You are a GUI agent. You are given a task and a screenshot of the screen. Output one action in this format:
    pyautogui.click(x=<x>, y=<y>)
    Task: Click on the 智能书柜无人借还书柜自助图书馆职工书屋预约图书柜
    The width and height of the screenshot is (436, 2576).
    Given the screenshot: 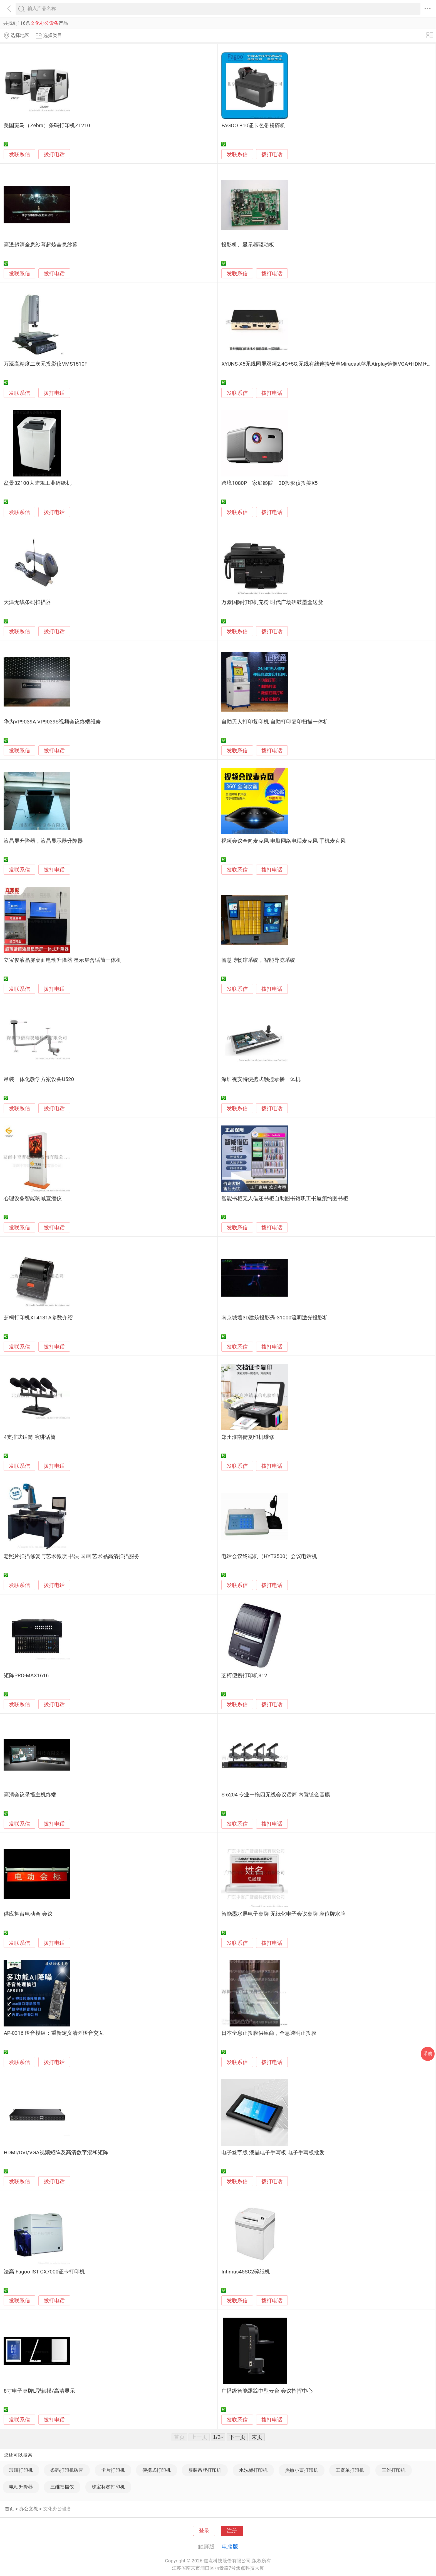 What is the action you would take?
    pyautogui.click(x=284, y=1198)
    